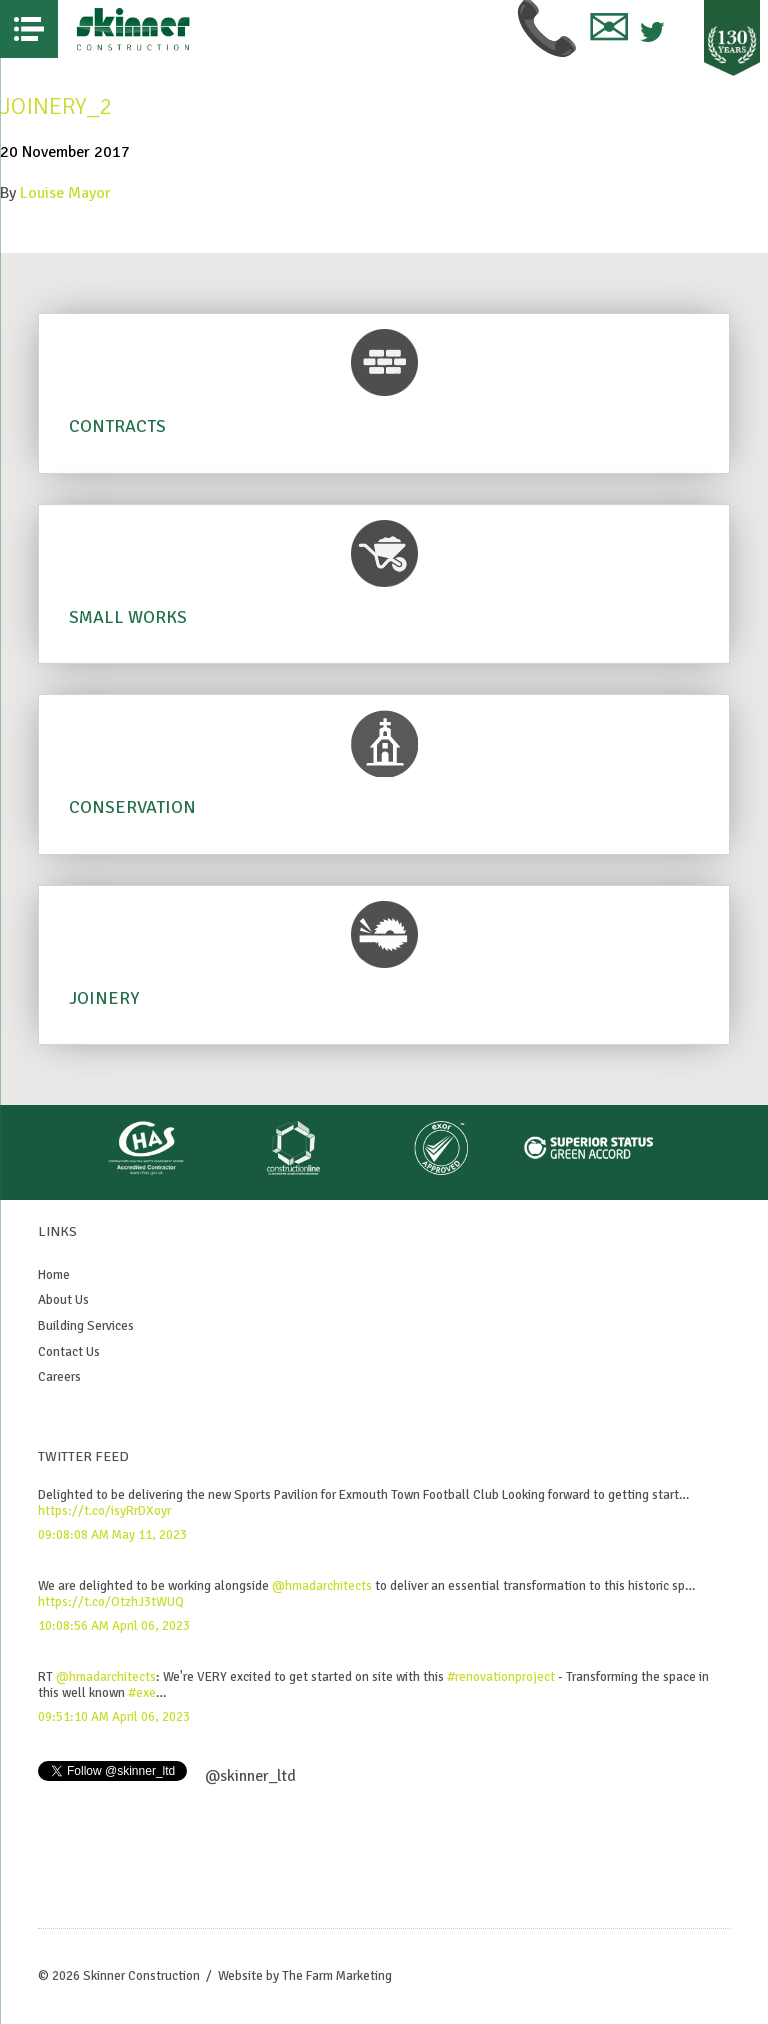  I want to click on 09:51:10 AM April 06, 2023, so click(114, 1717).